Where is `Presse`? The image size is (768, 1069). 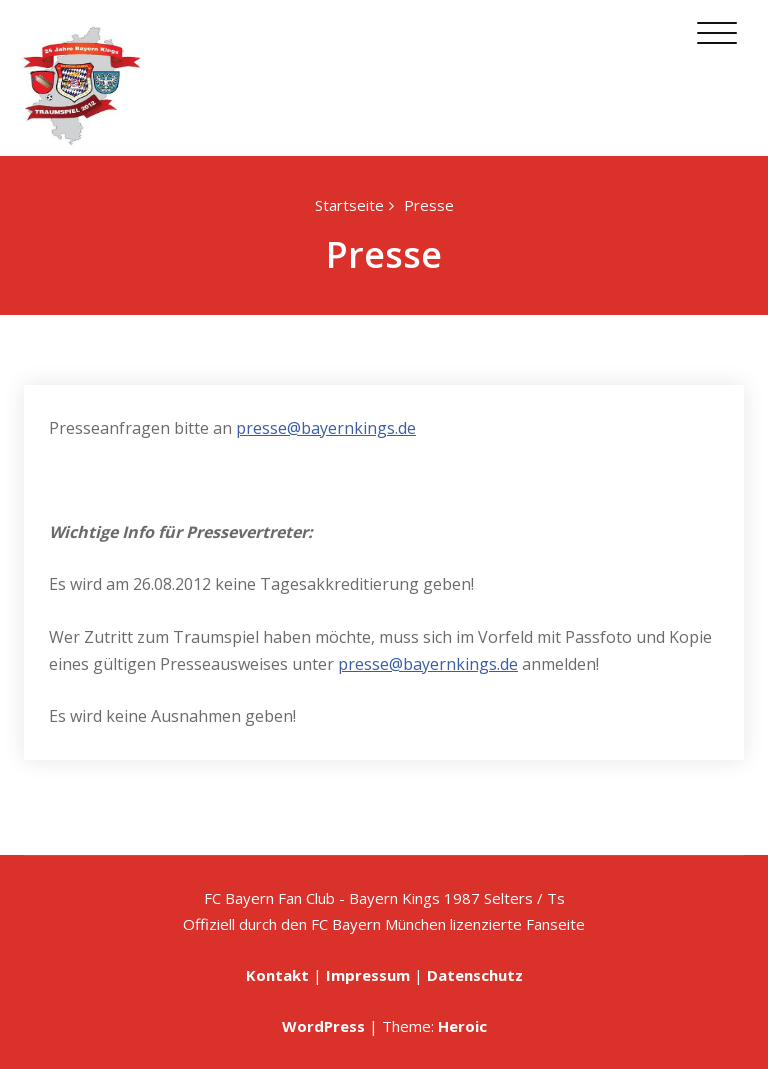 Presse is located at coordinates (429, 205).